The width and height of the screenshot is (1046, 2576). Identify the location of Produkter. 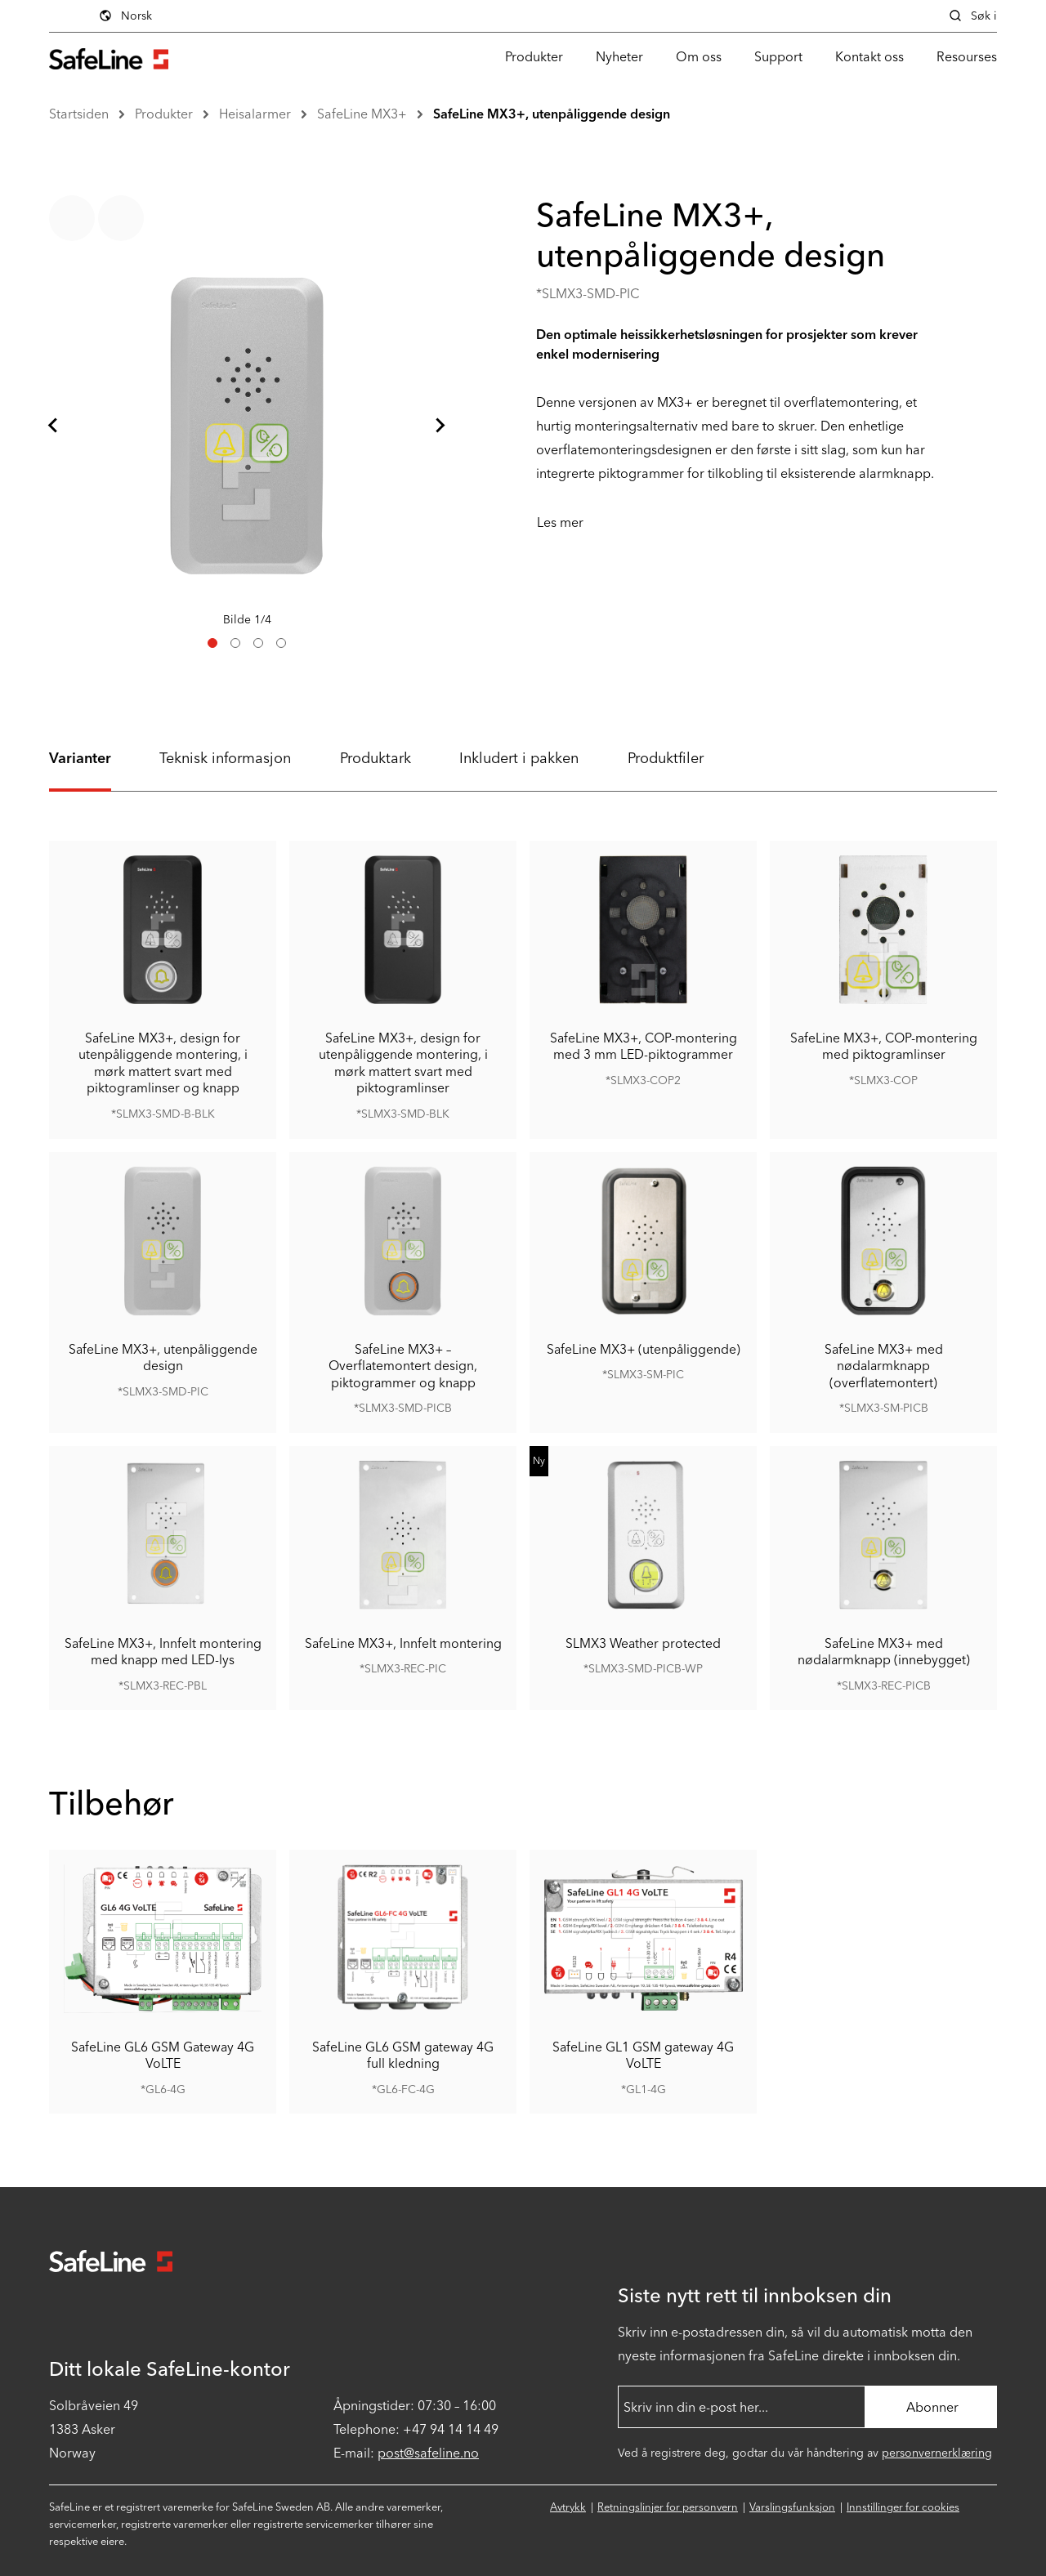
(534, 57).